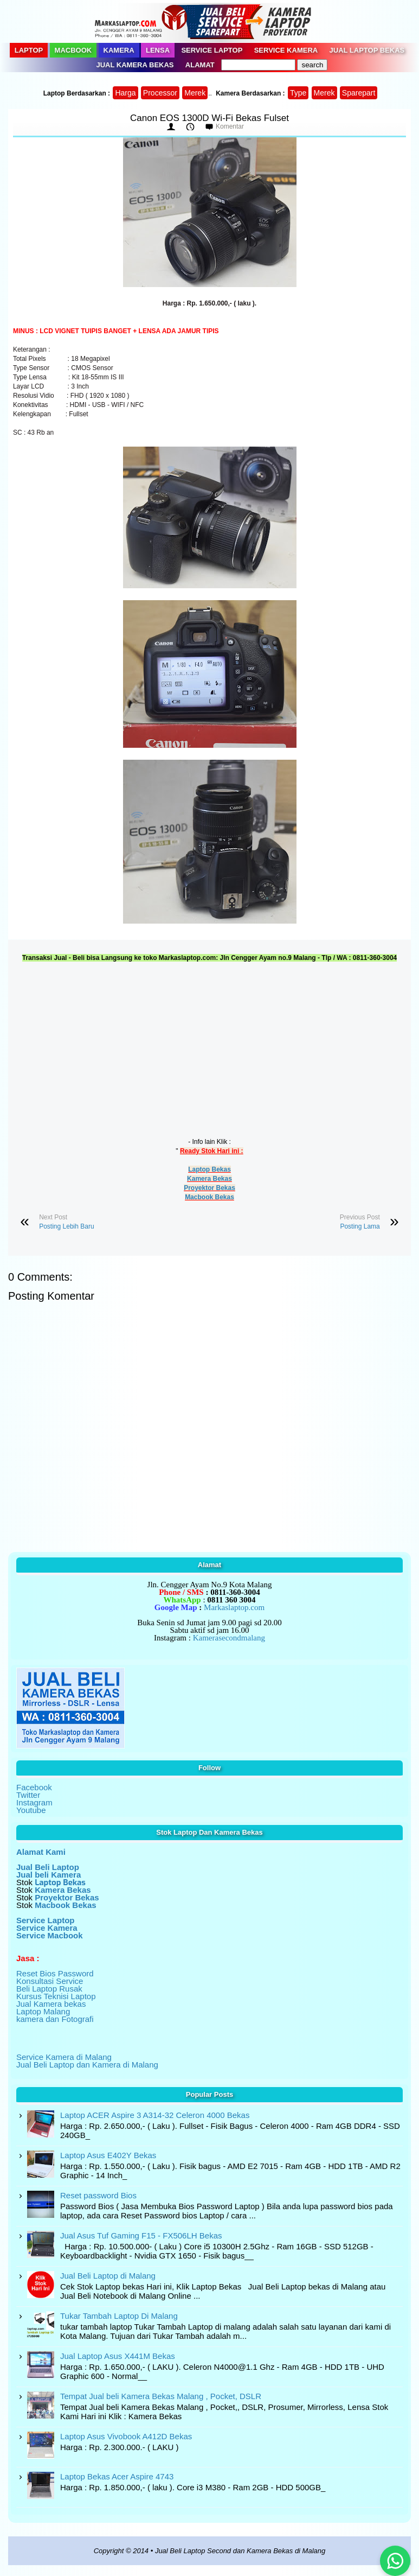 The image size is (419, 2576). What do you see at coordinates (286, 50) in the screenshot?
I see `Service Kamera` at bounding box center [286, 50].